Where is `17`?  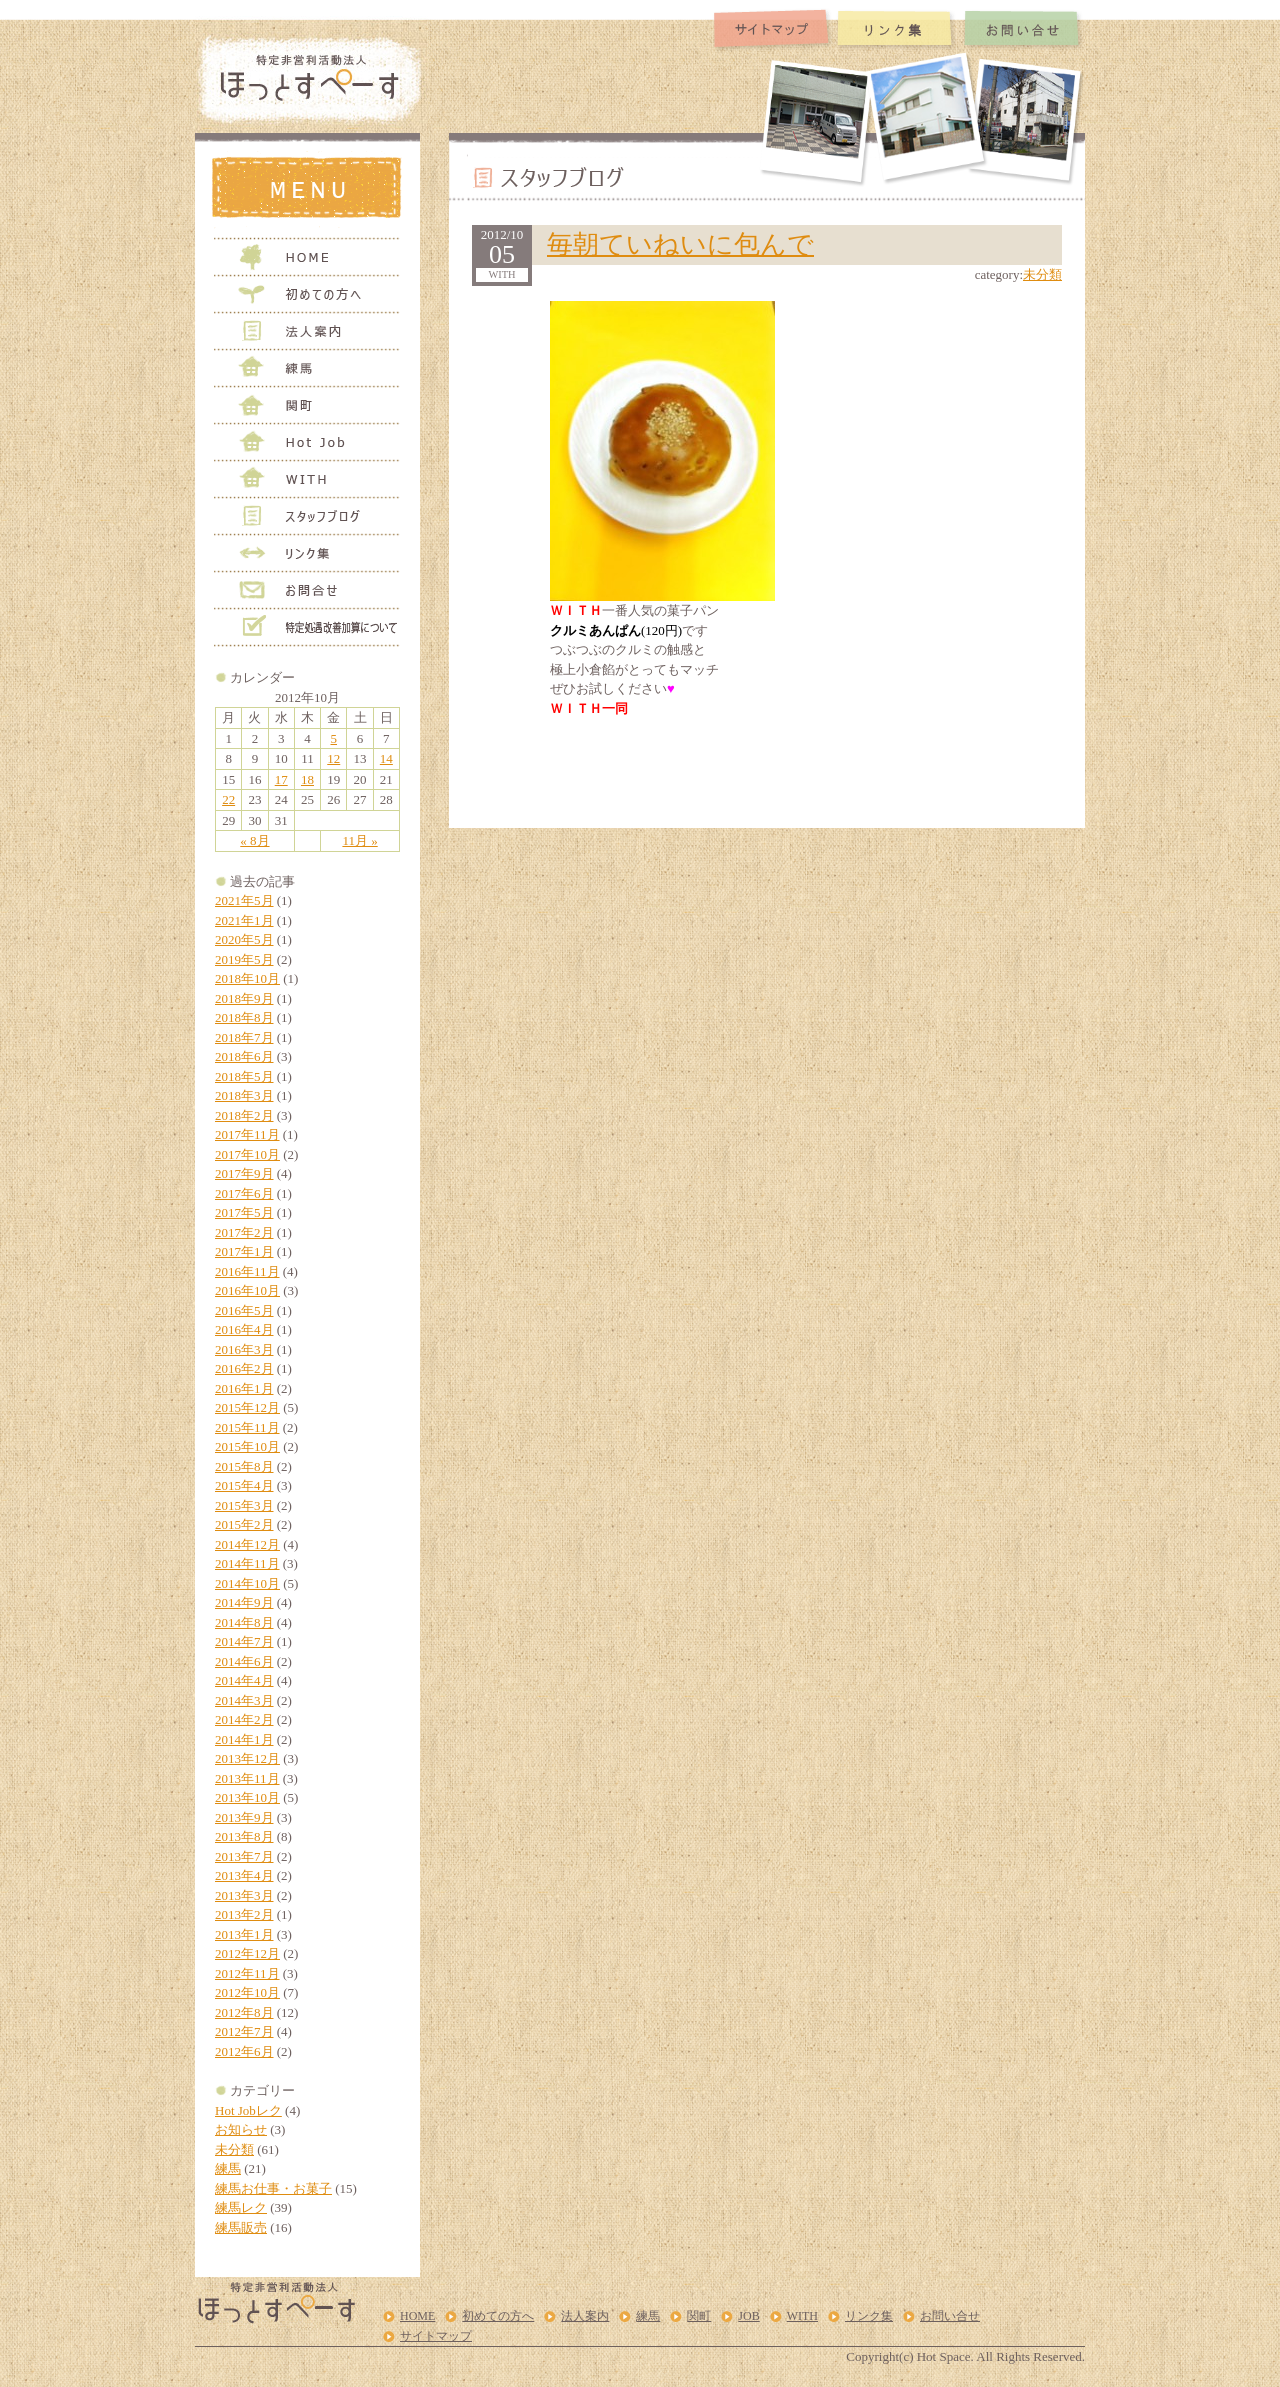 17 is located at coordinates (281, 779).